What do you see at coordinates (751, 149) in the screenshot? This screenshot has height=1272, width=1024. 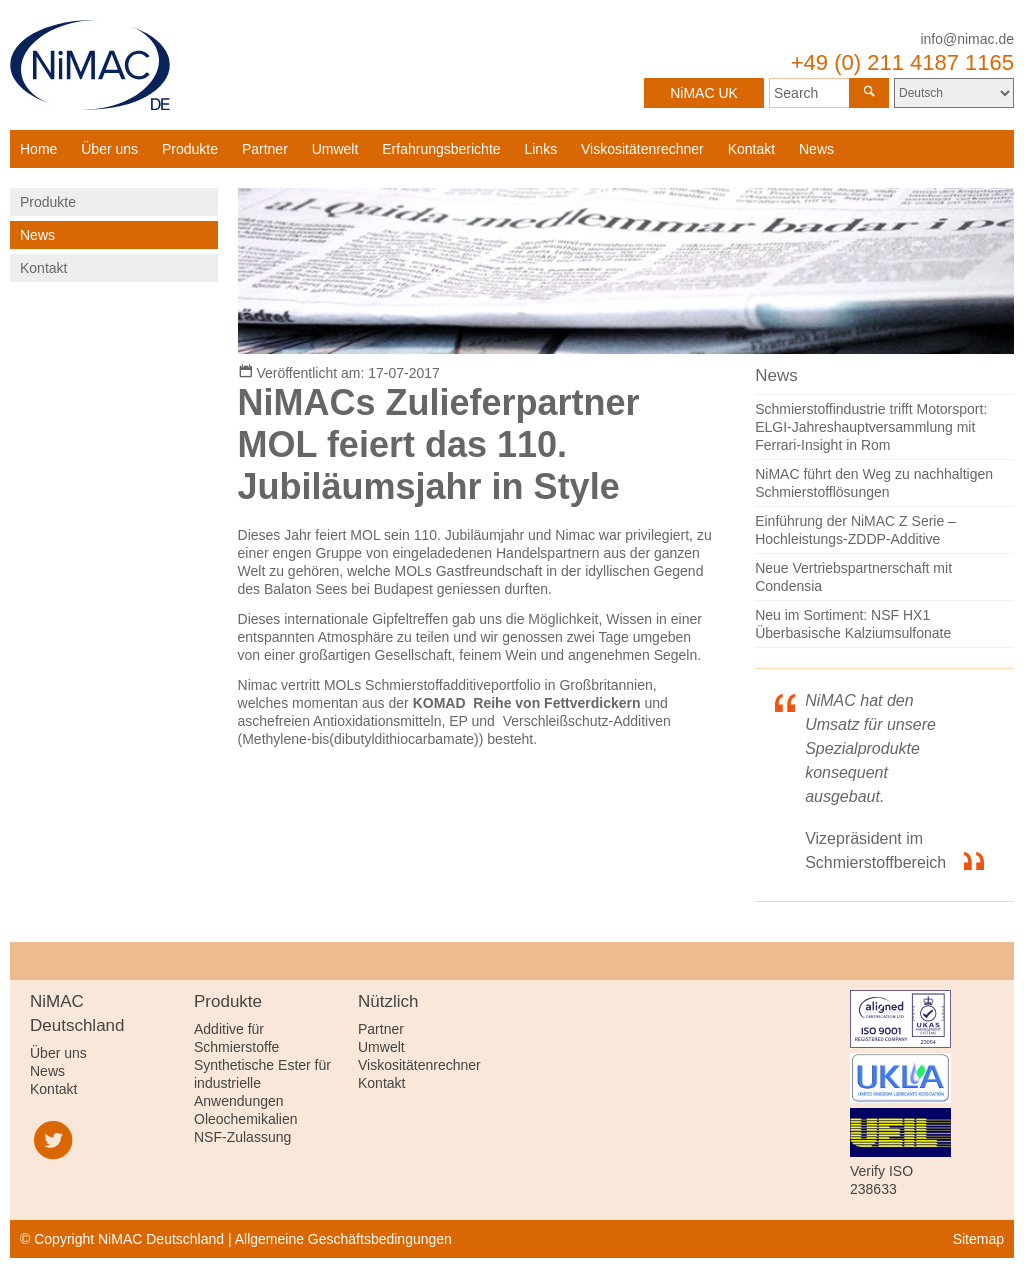 I see `Kontakt` at bounding box center [751, 149].